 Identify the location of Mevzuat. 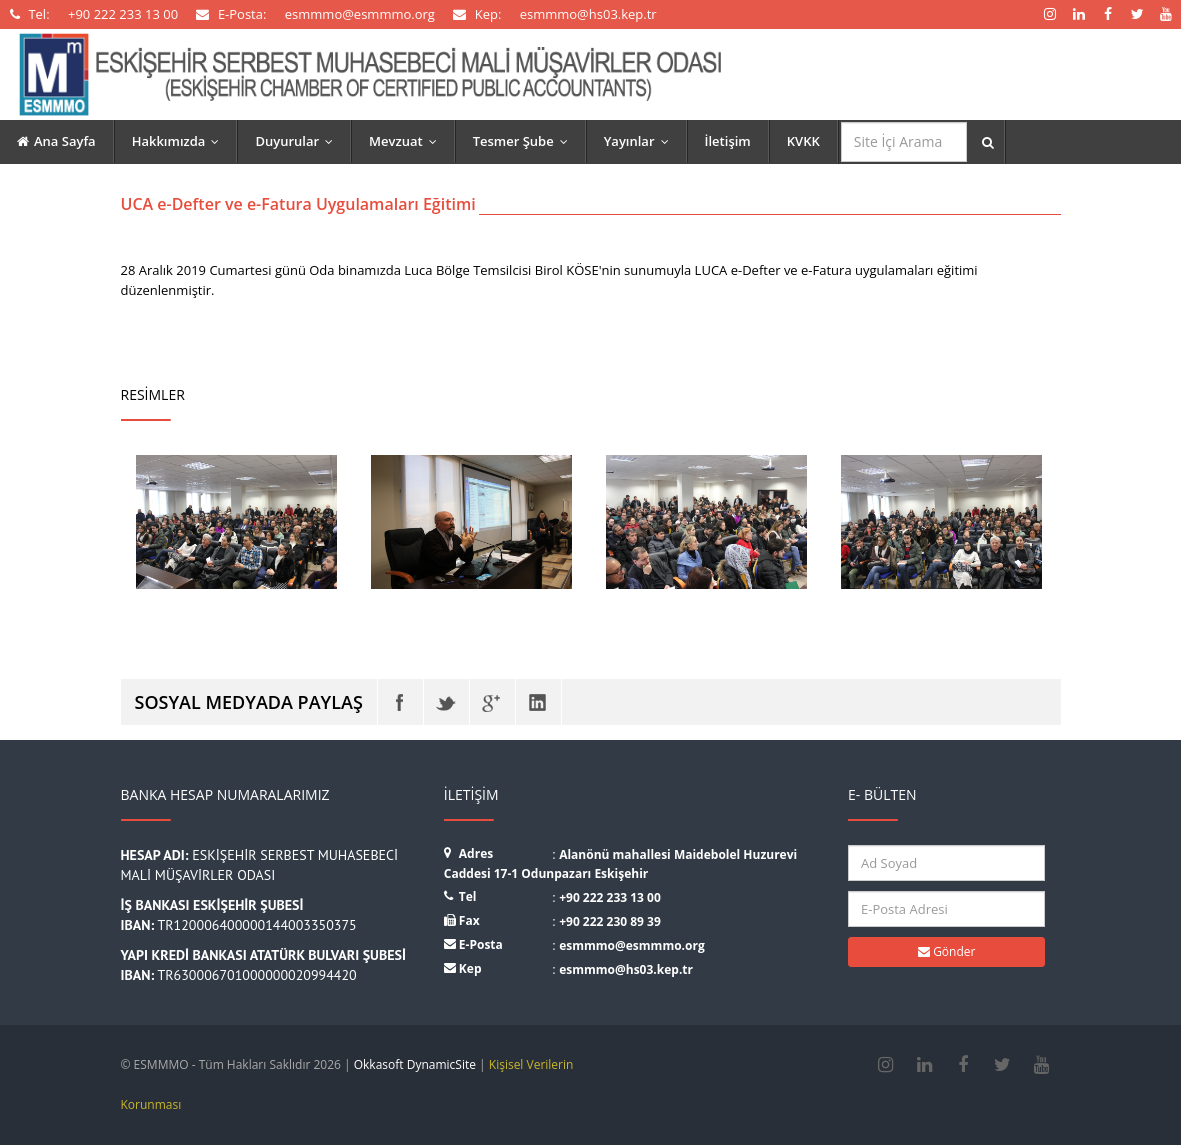
(407, 141).